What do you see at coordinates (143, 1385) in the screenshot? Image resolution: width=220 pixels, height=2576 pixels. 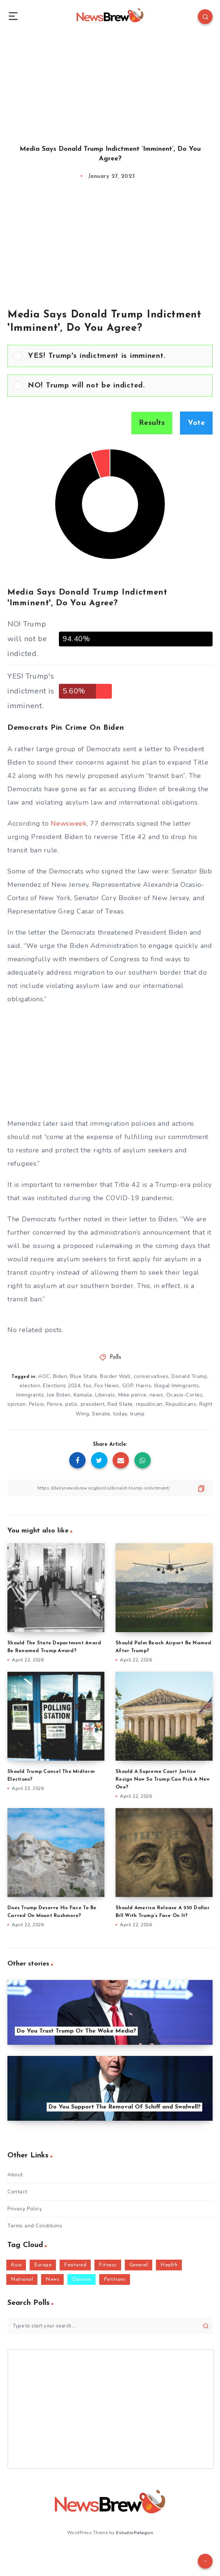 I see `Harris` at bounding box center [143, 1385].